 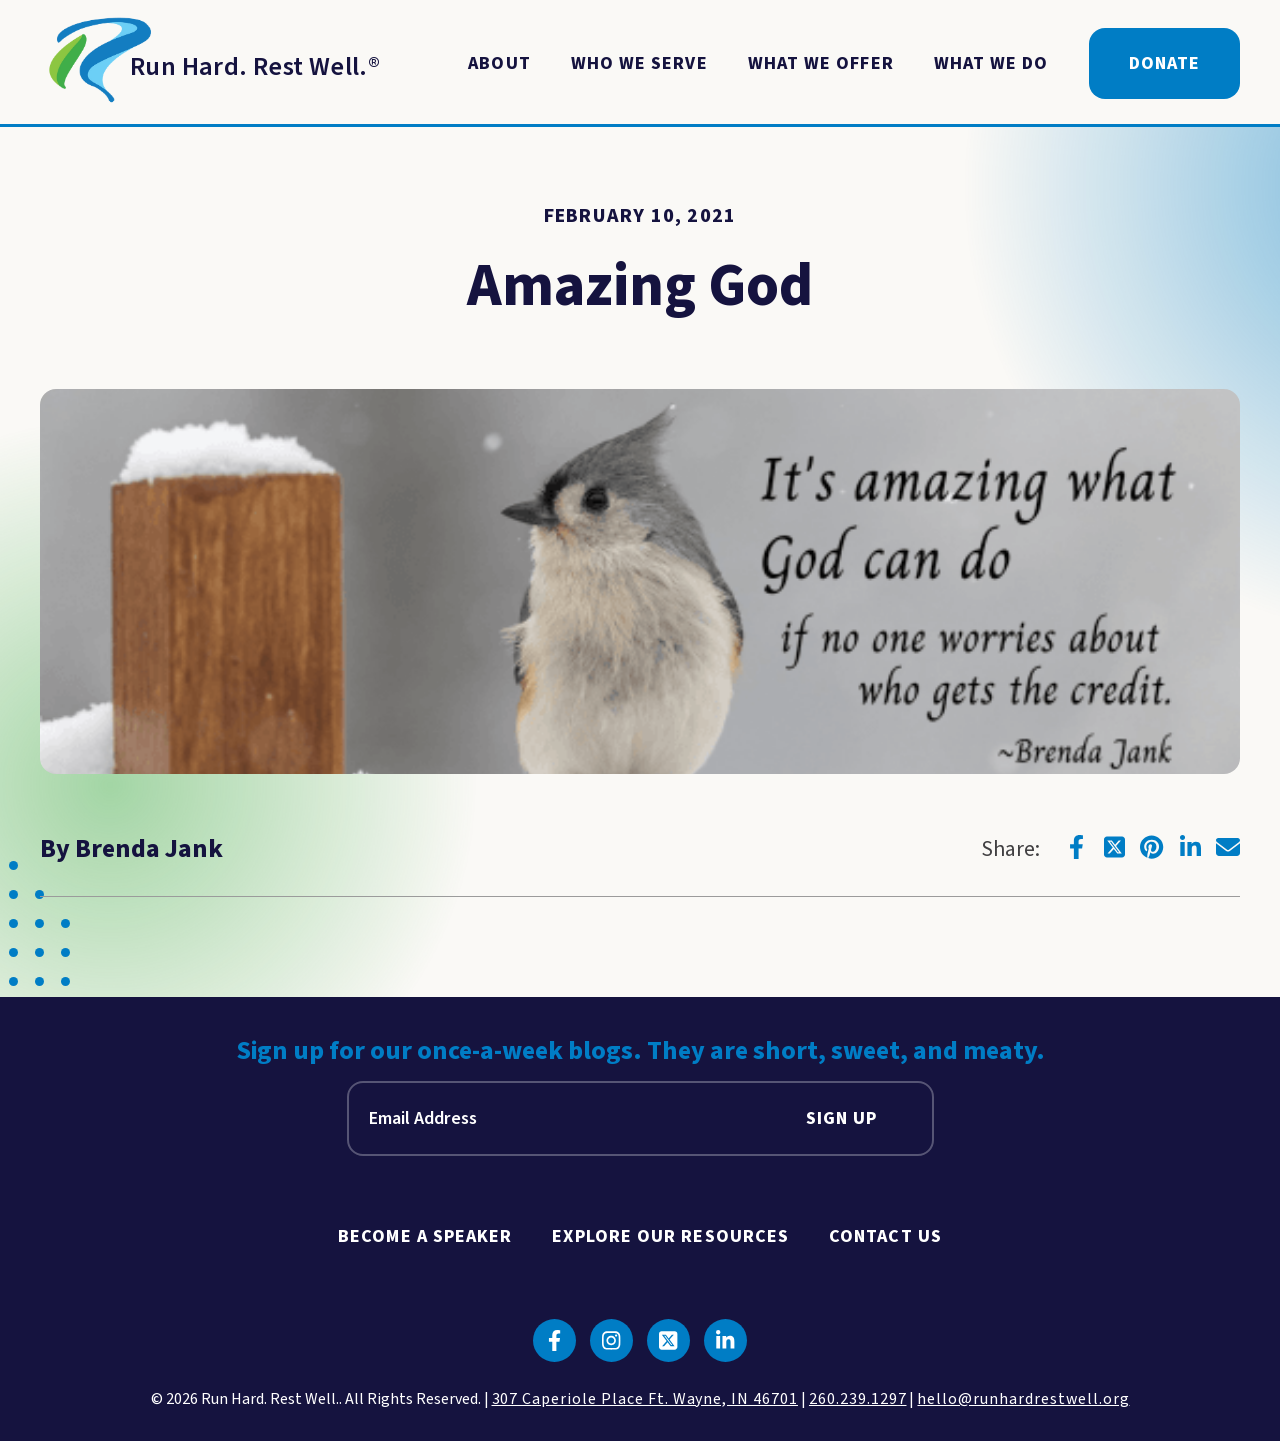 What do you see at coordinates (842, 1118) in the screenshot?
I see `Sign Up` at bounding box center [842, 1118].